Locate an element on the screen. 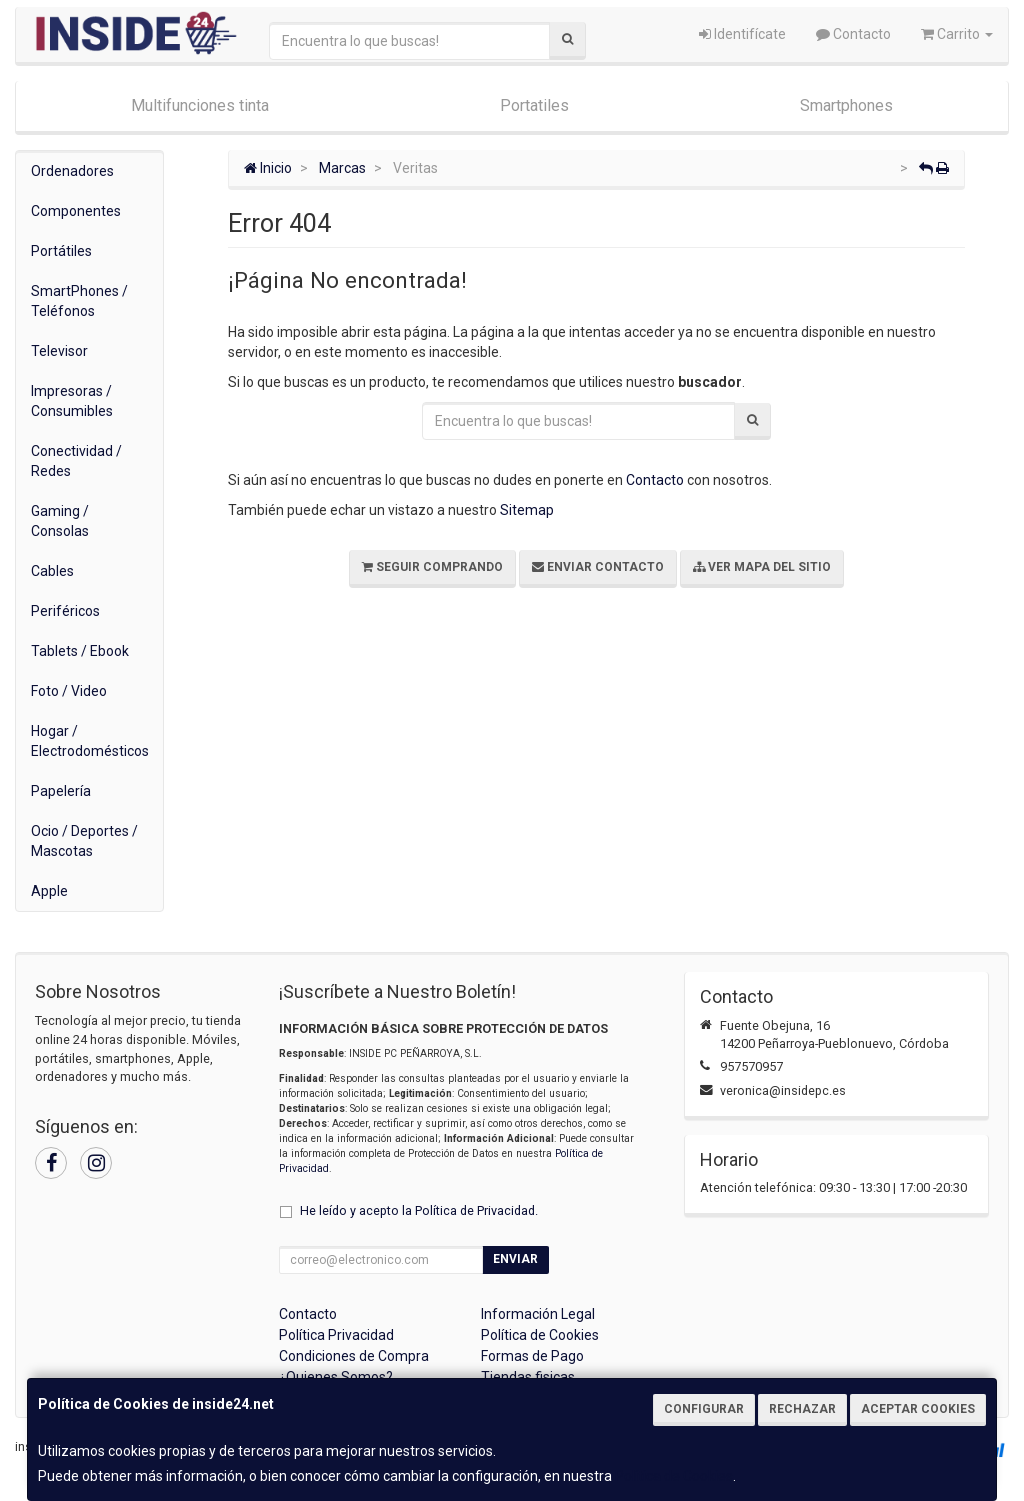 This screenshot has height=1501, width=1024. Política de Privacidad is located at coordinates (475, 1210).